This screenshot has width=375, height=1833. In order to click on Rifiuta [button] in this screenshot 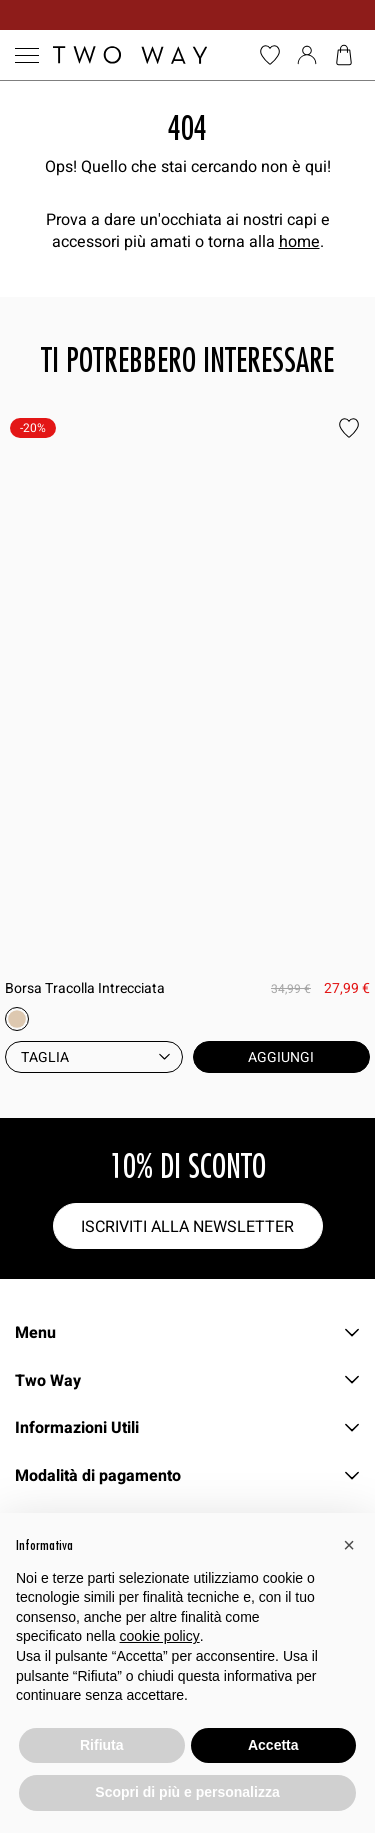, I will do `click(102, 1745)`.